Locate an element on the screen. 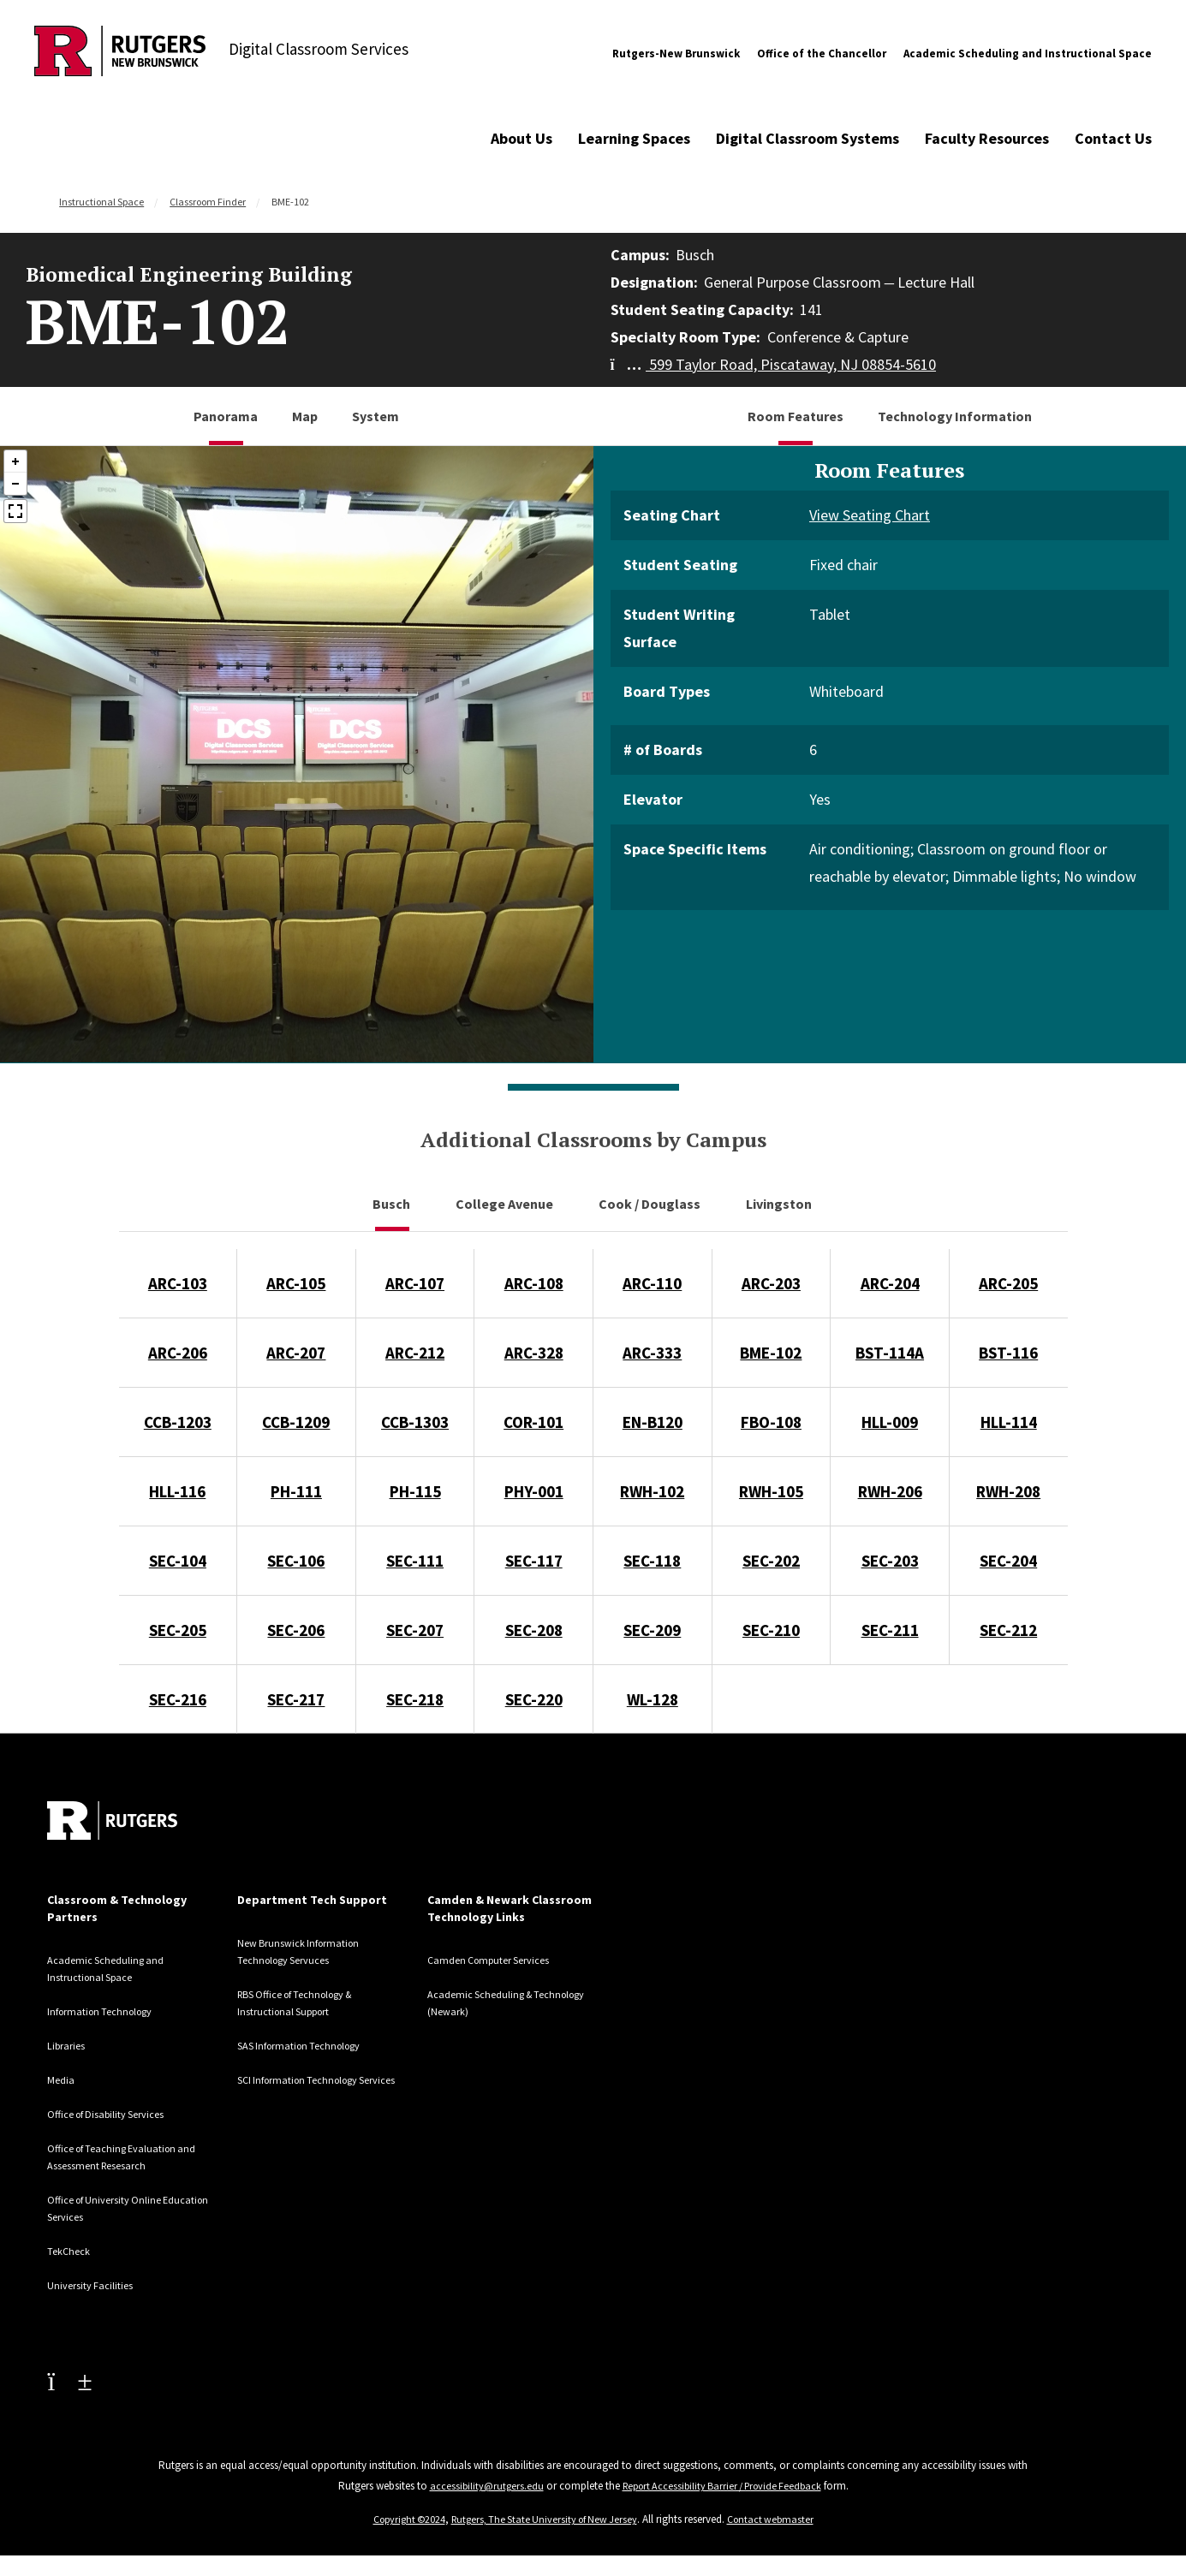 This screenshot has width=1186, height=2576. ARC-207 is located at coordinates (295, 1352).